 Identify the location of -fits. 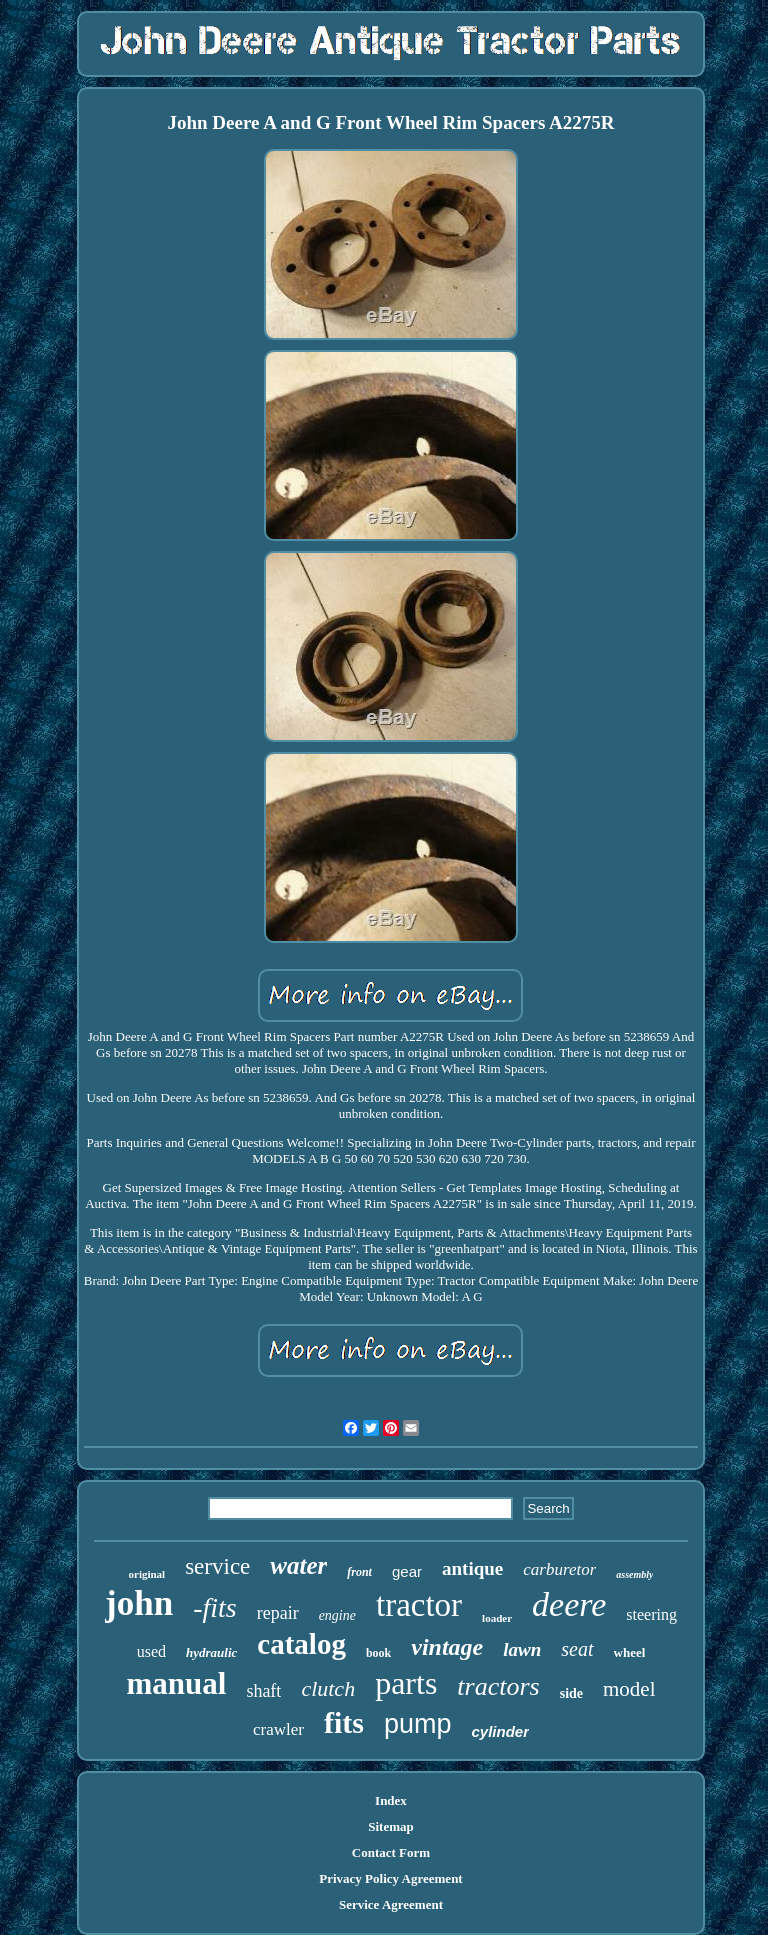
(215, 1607).